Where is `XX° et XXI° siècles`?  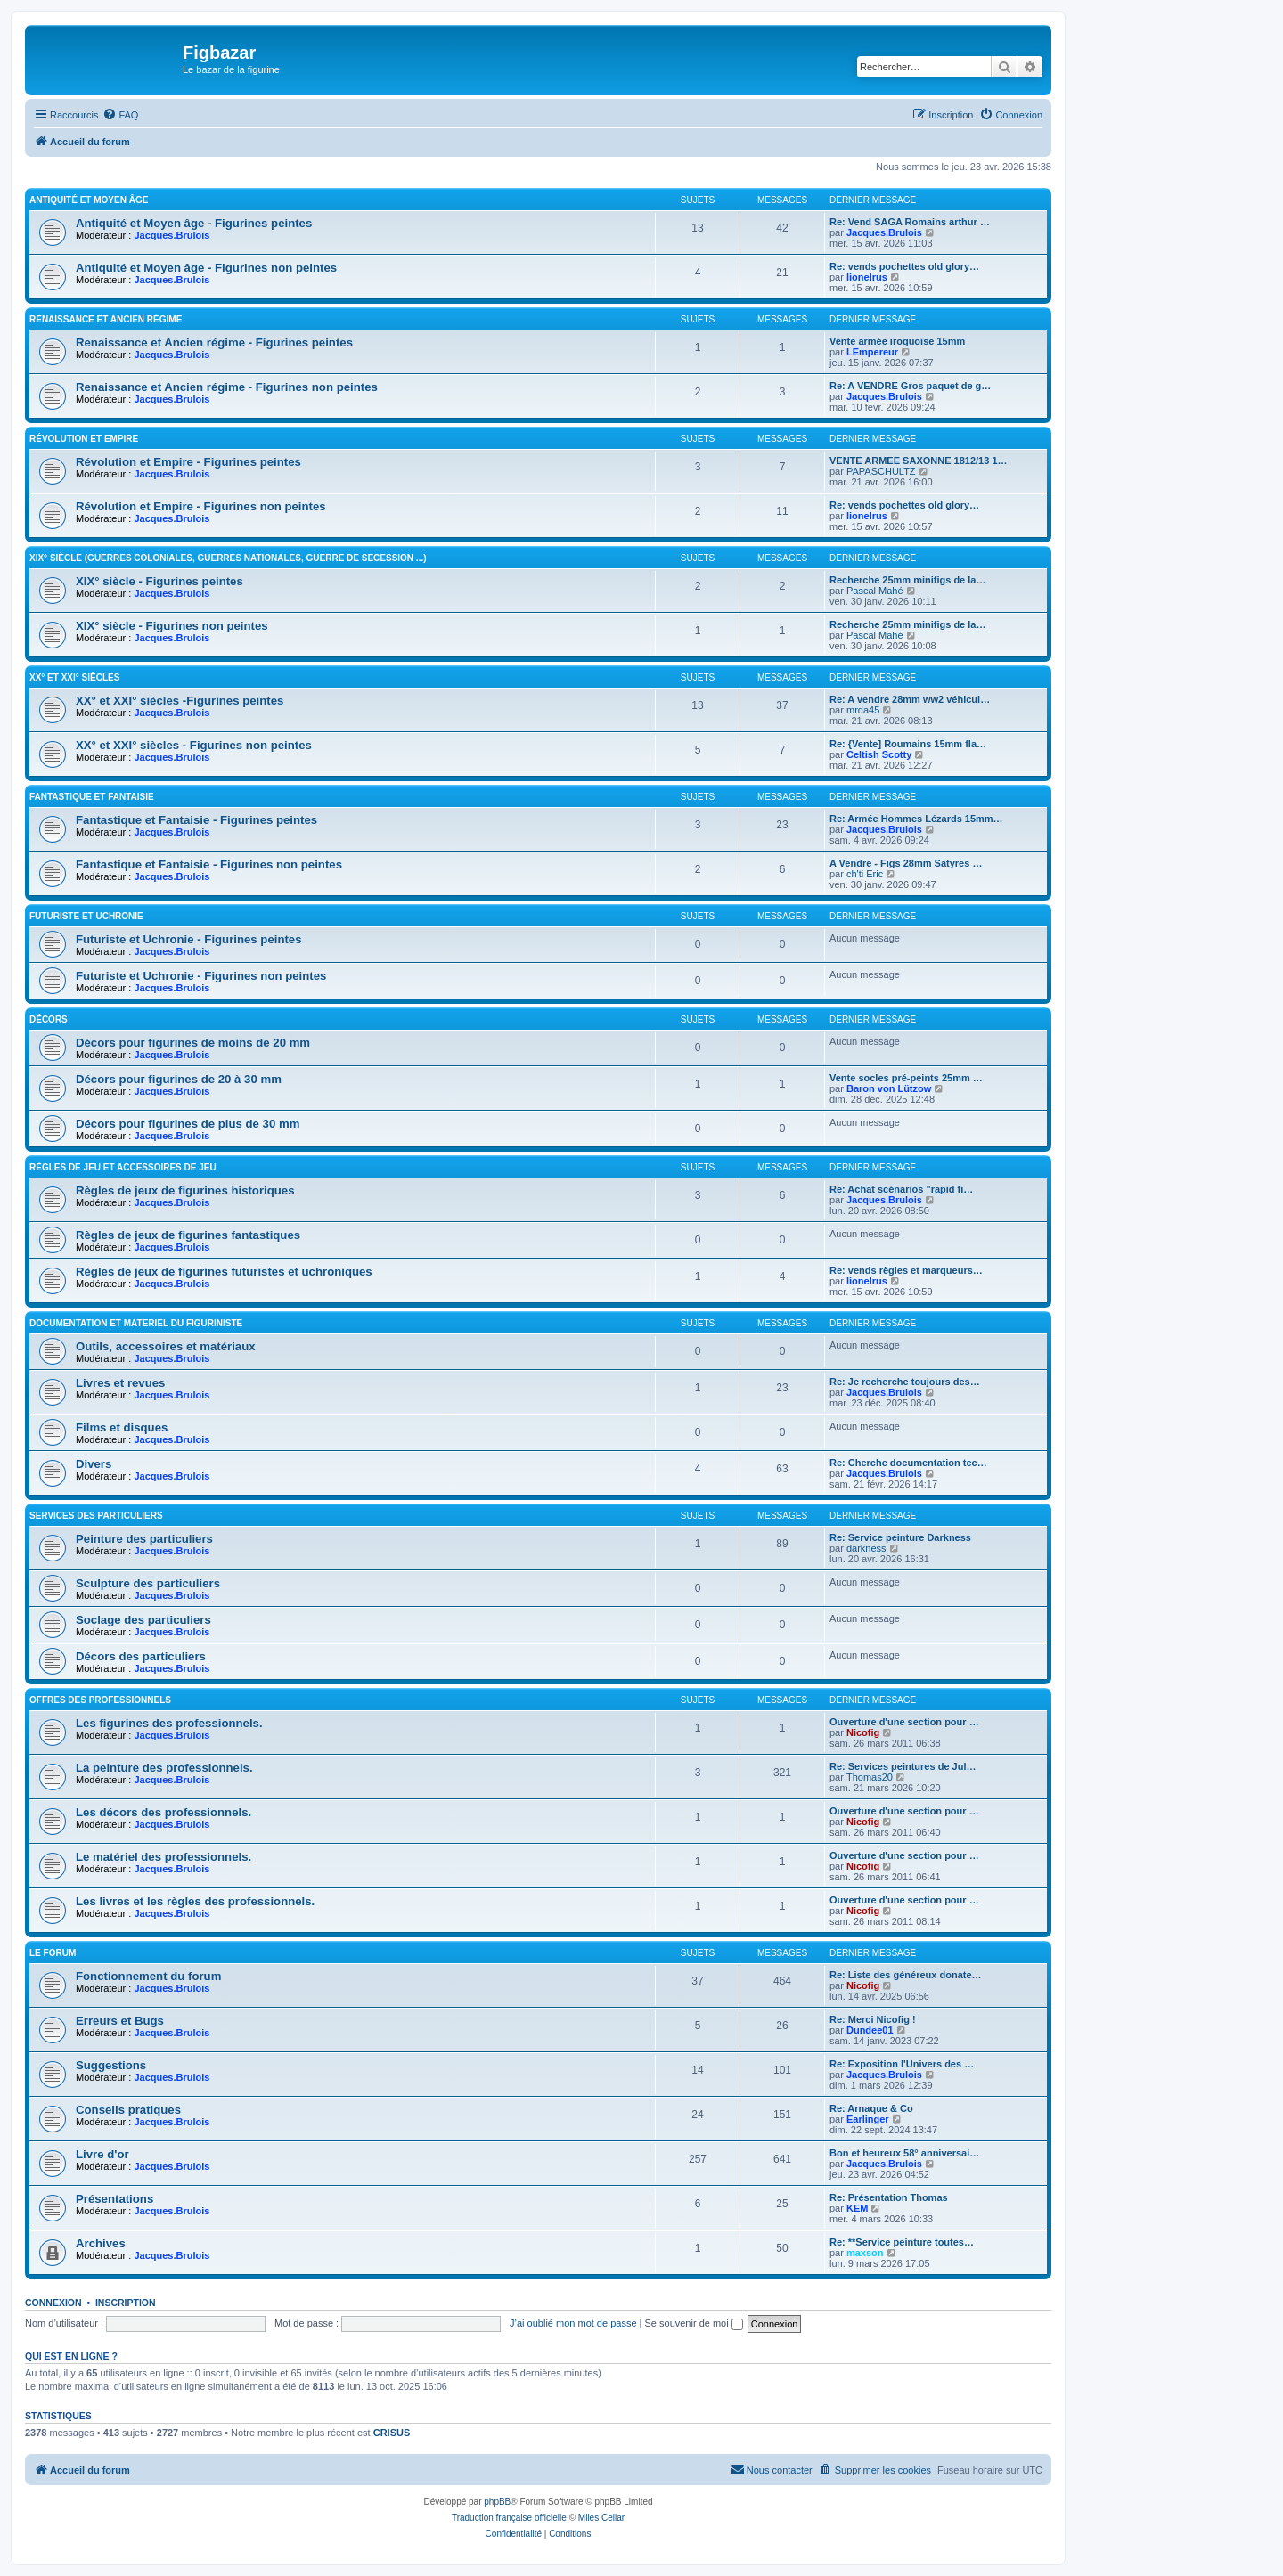 XX° et XXI° siècles is located at coordinates (74, 677).